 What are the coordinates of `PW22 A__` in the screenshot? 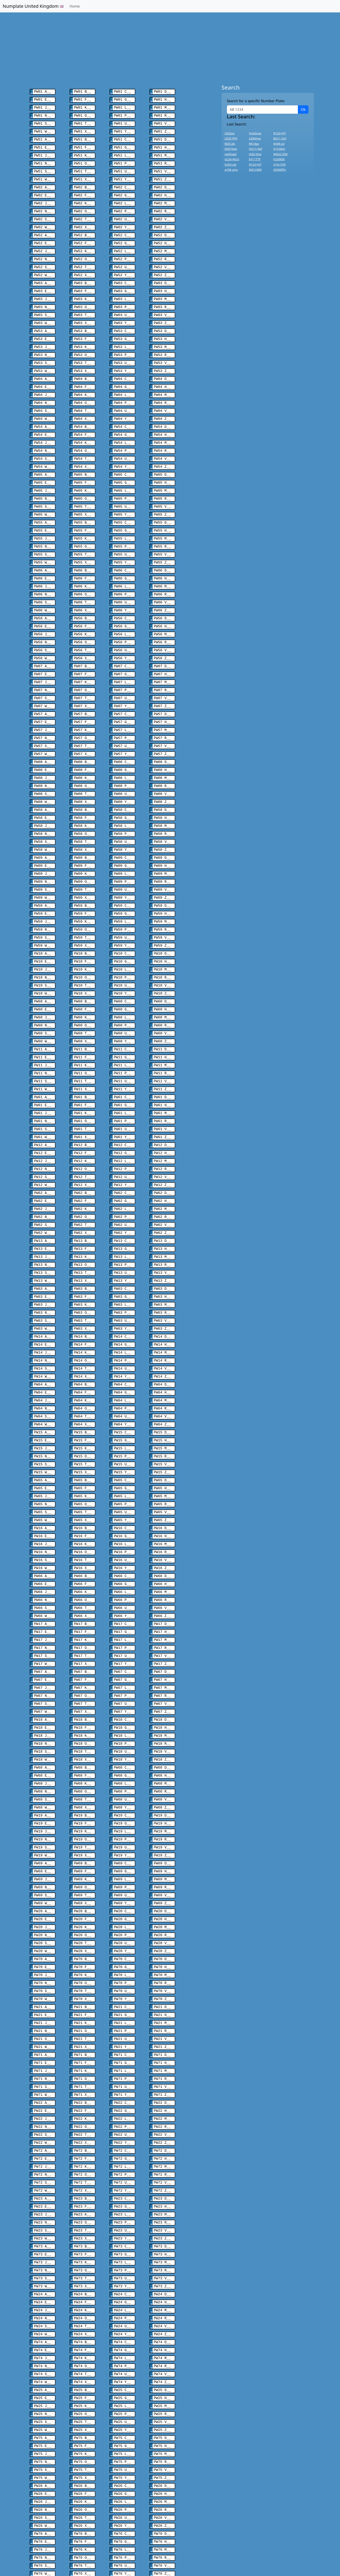 It's located at (42, 1990).